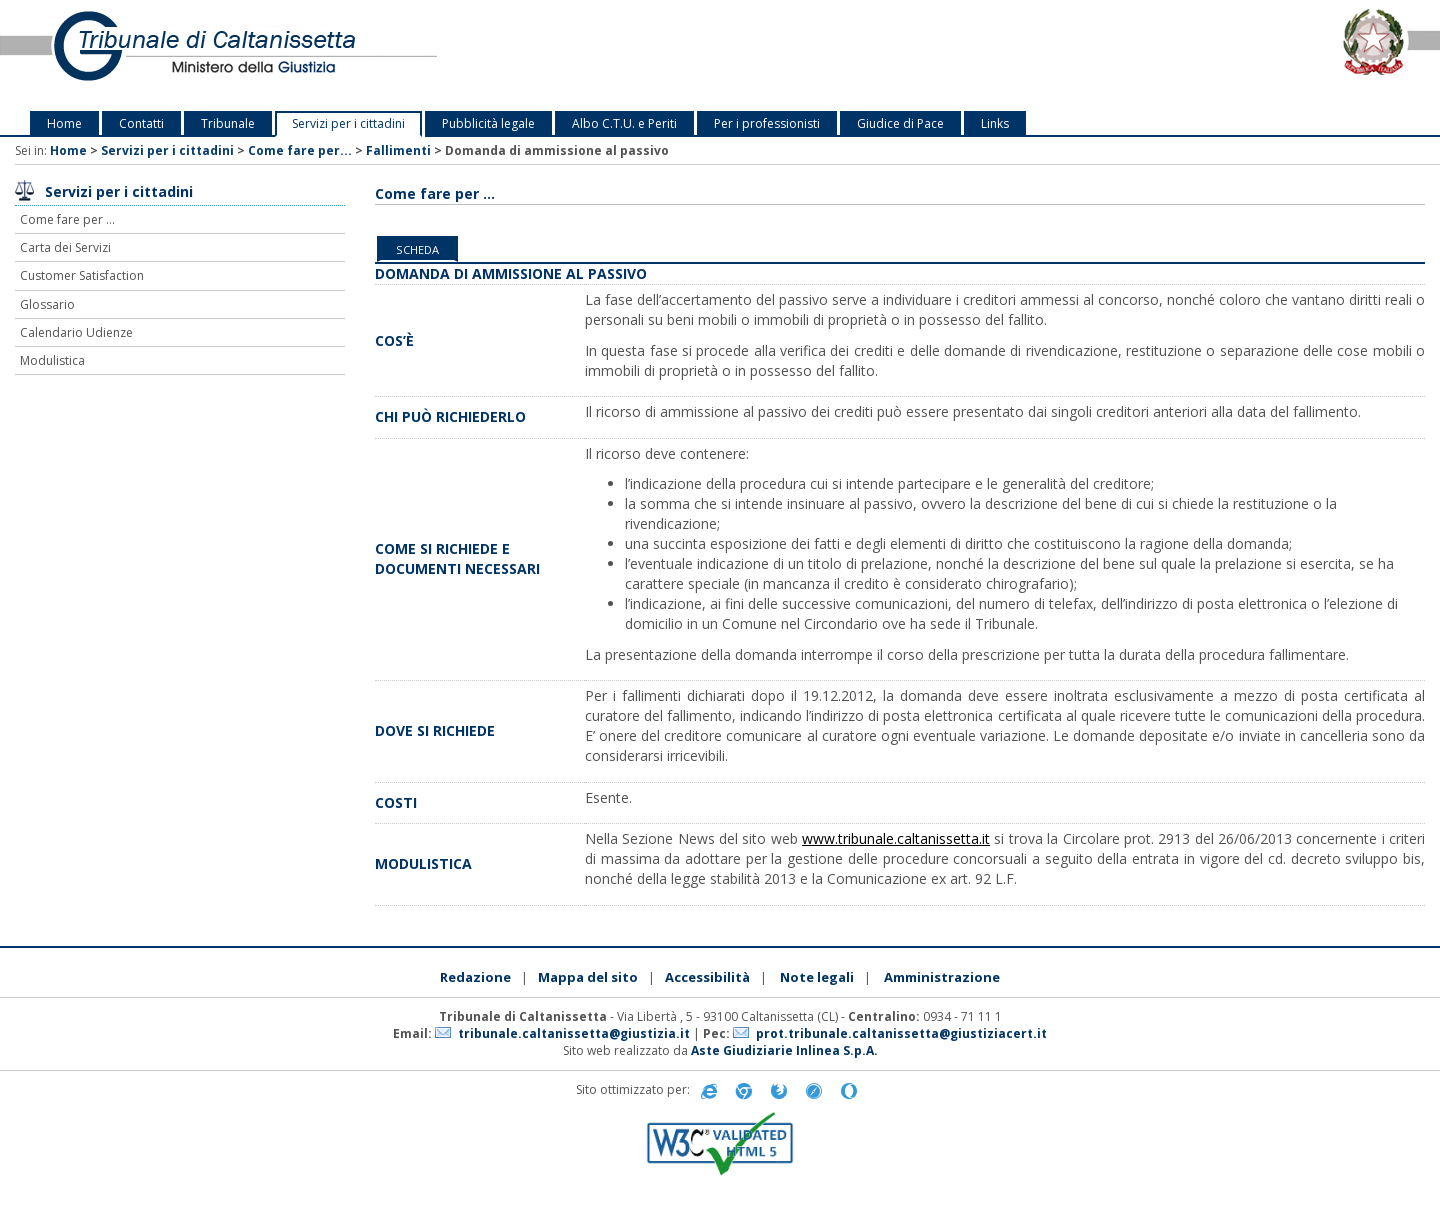  Describe the element at coordinates (488, 123) in the screenshot. I see `Pubblicità legale` at that location.